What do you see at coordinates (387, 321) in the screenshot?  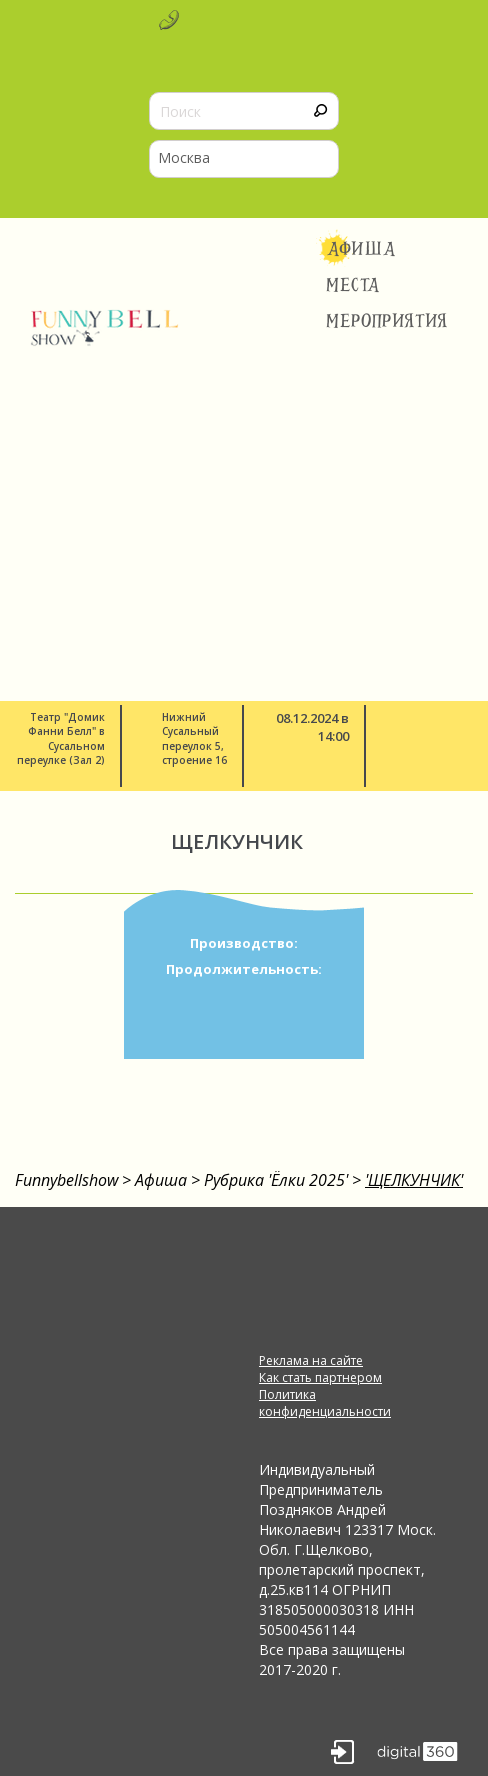 I see `Мероприятия` at bounding box center [387, 321].